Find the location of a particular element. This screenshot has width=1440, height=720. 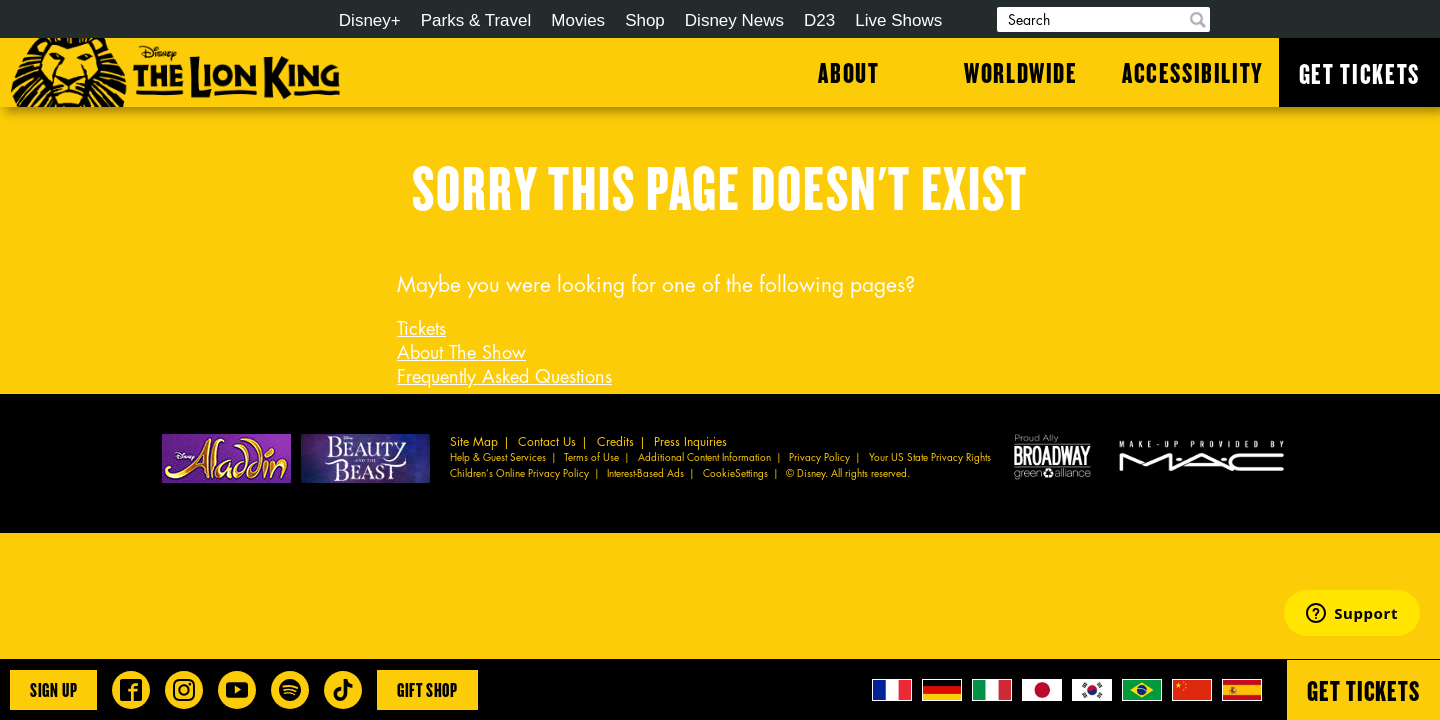

Disney.com is located at coordinates (257, 21).